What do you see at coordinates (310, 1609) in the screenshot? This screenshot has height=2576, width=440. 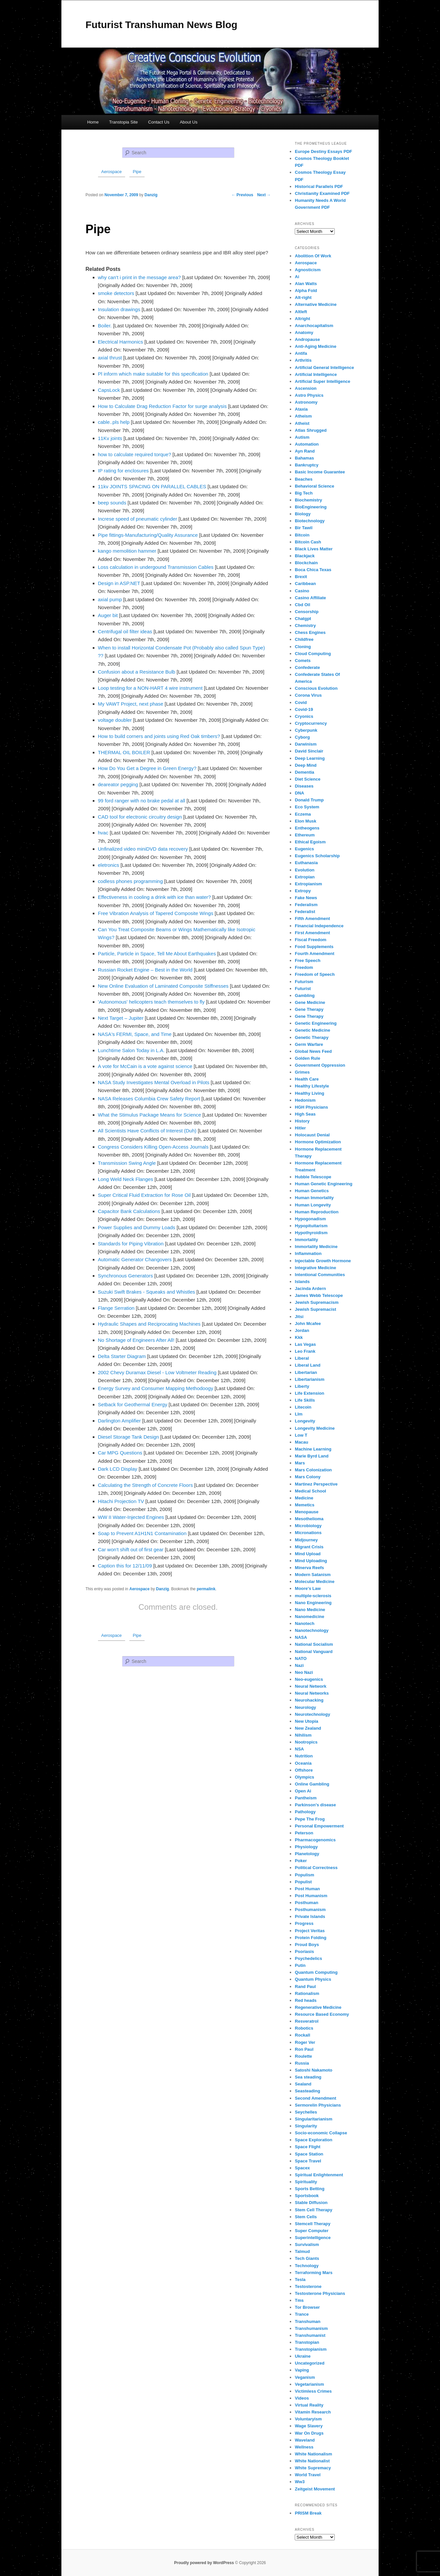 I see `Nano Medicine` at bounding box center [310, 1609].